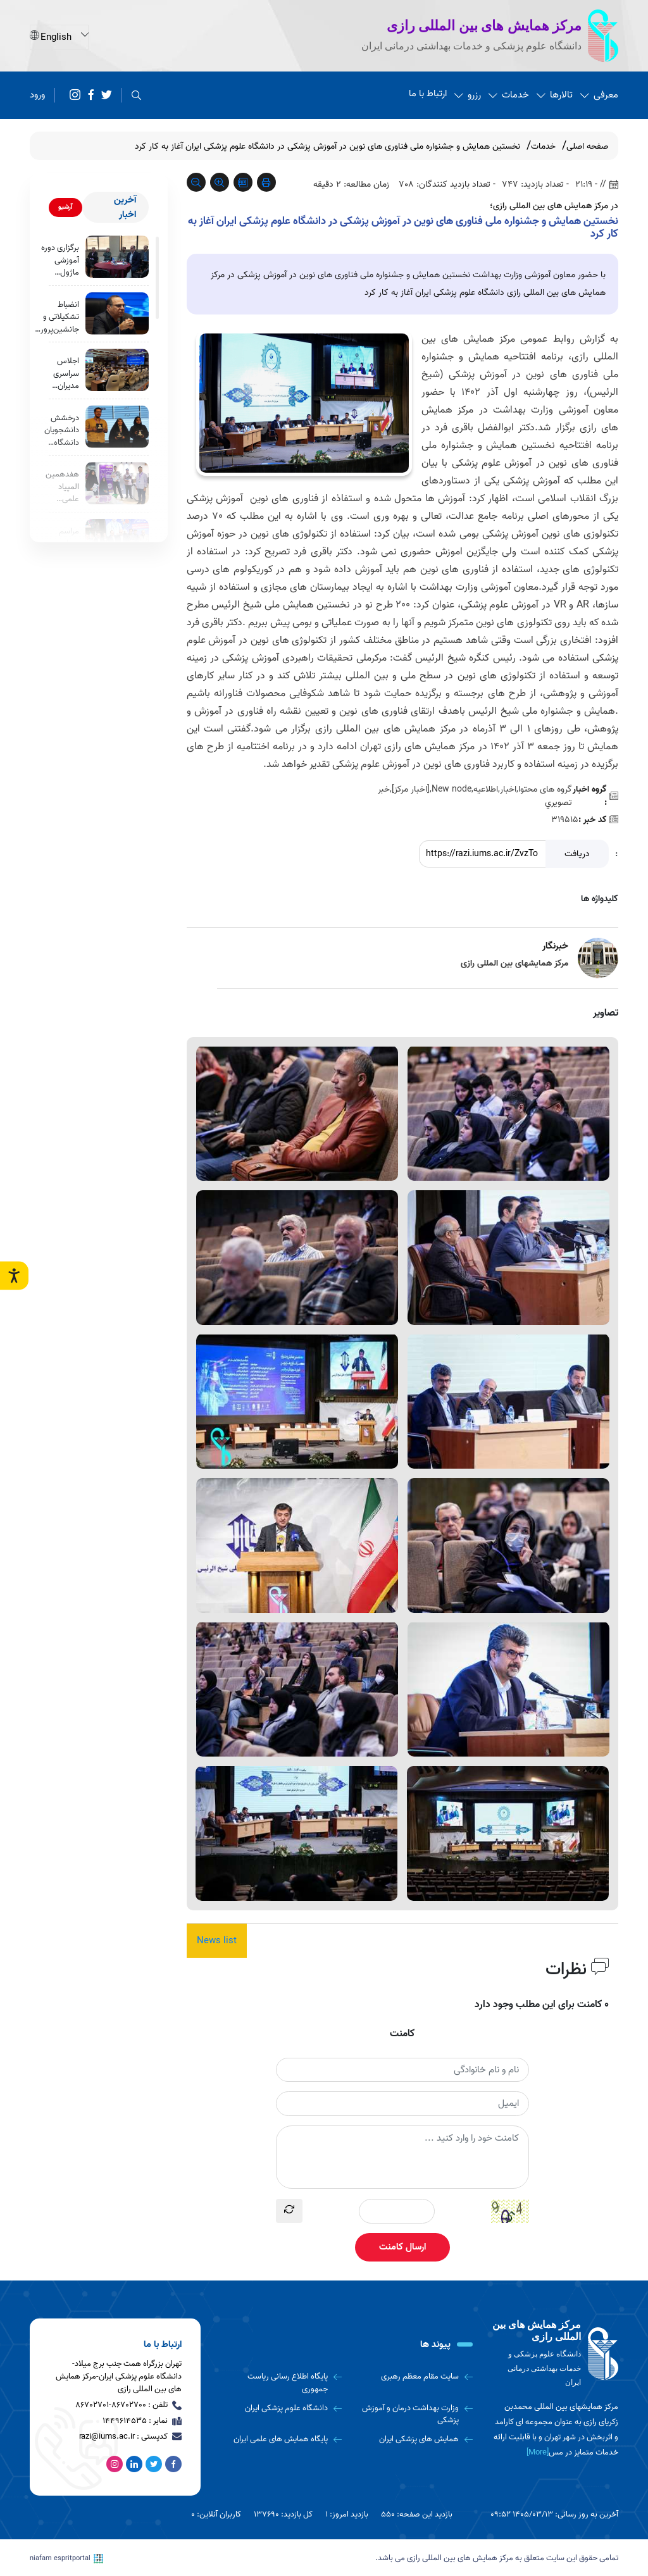  Describe the element at coordinates (217, 1940) in the screenshot. I see `News list` at that location.